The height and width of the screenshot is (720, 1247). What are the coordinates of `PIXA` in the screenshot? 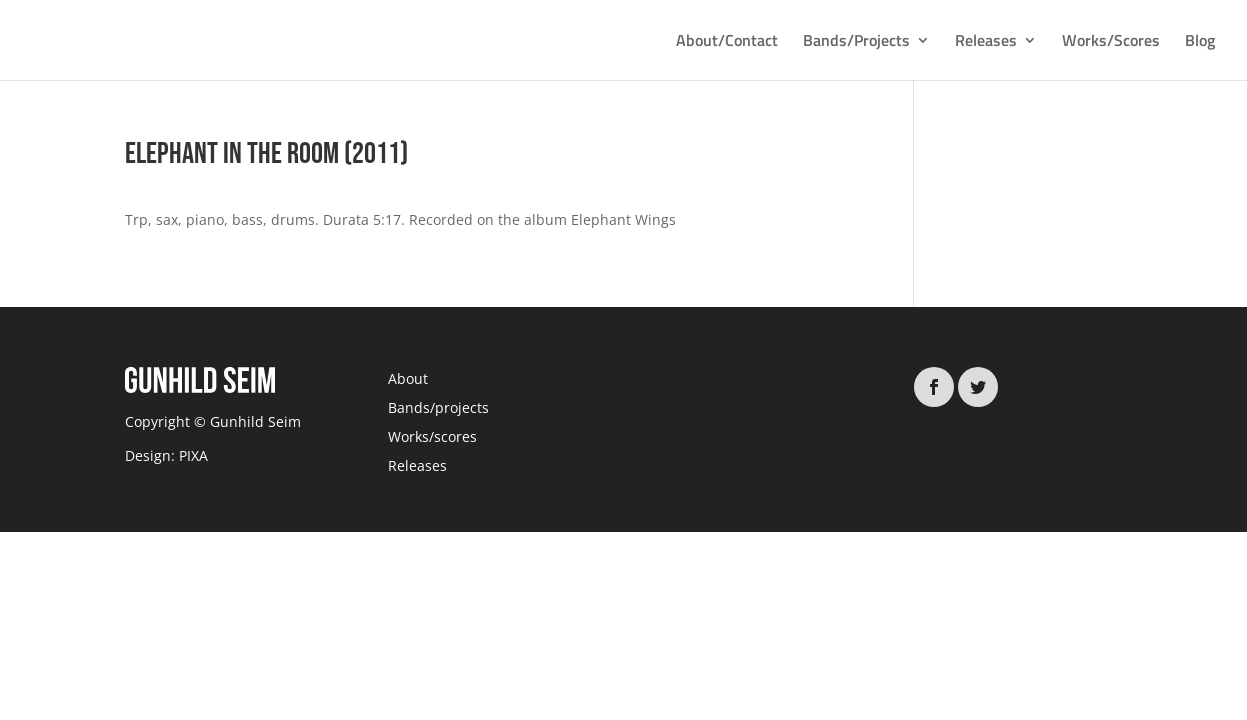 It's located at (193, 455).